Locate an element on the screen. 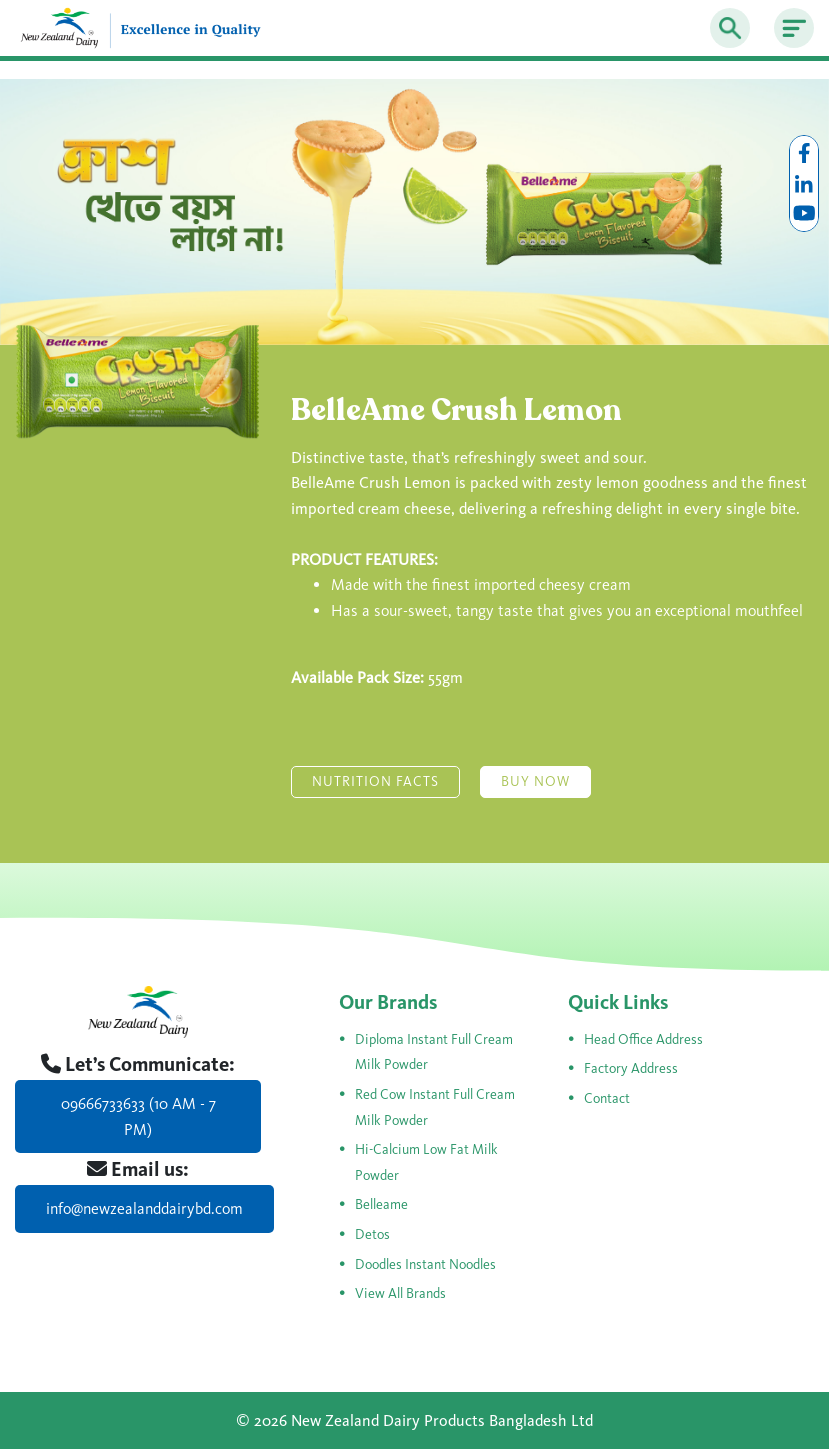  Doodles Instant Noodles is located at coordinates (425, 1264).